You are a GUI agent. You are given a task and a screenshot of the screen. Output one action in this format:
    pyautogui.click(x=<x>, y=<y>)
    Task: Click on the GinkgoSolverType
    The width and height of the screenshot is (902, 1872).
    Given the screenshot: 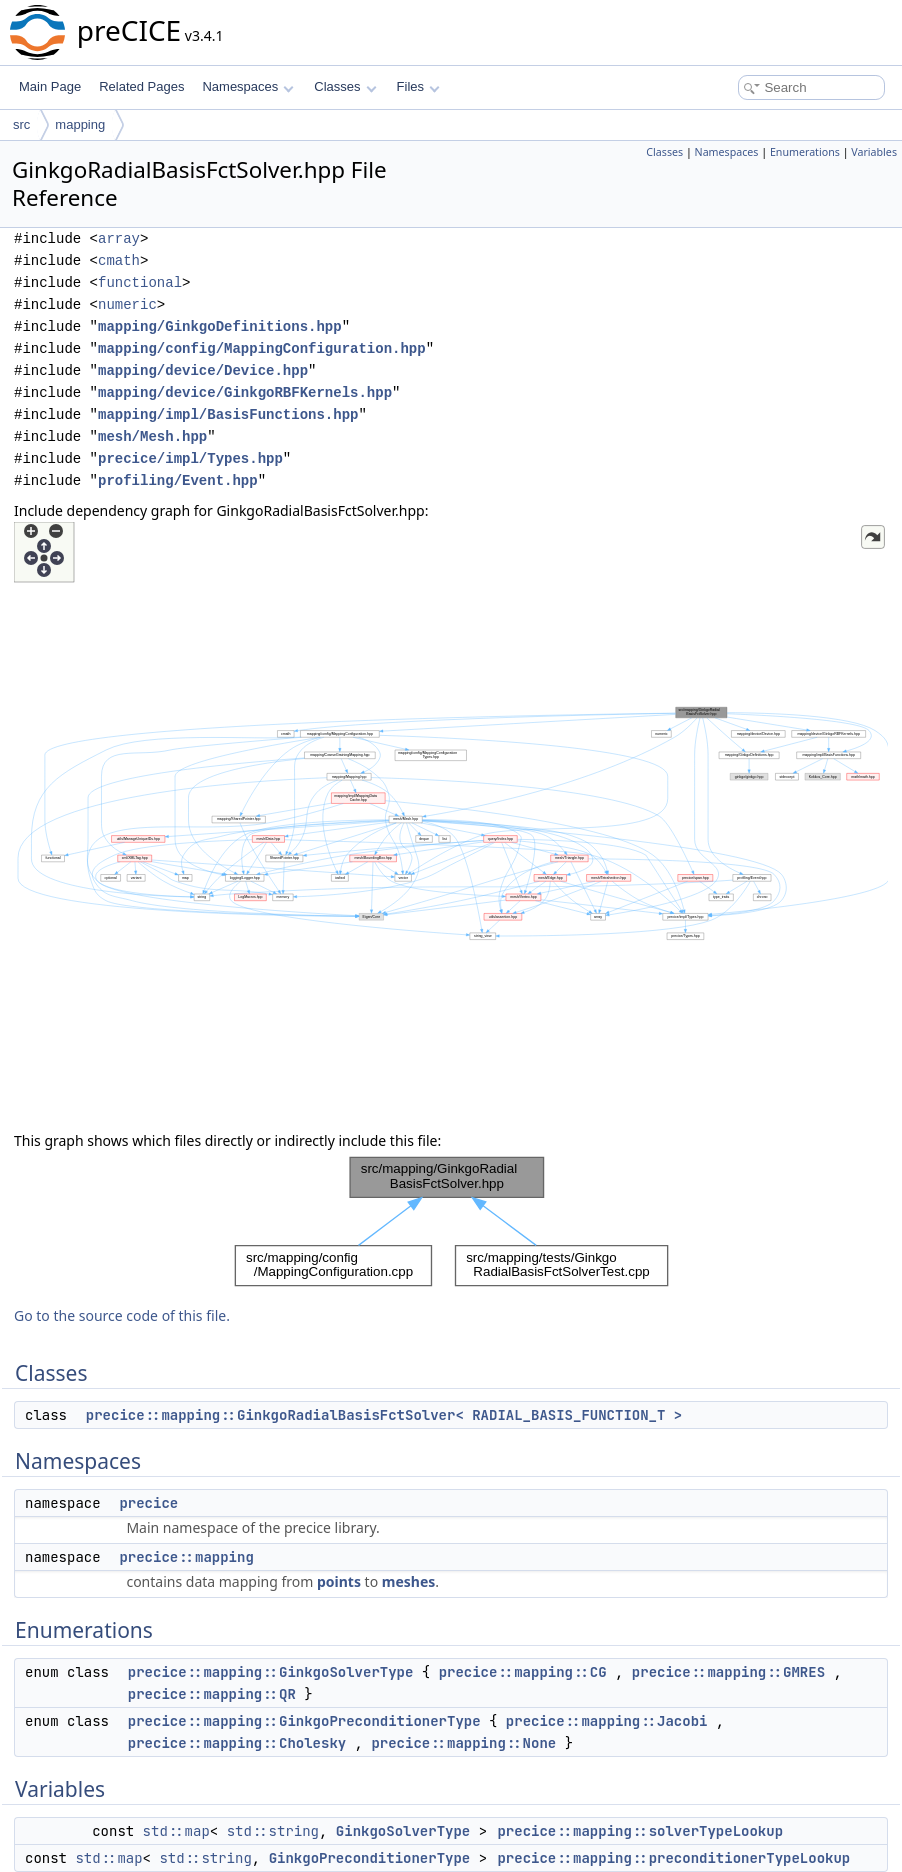 What is the action you would take?
    pyautogui.click(x=403, y=1831)
    